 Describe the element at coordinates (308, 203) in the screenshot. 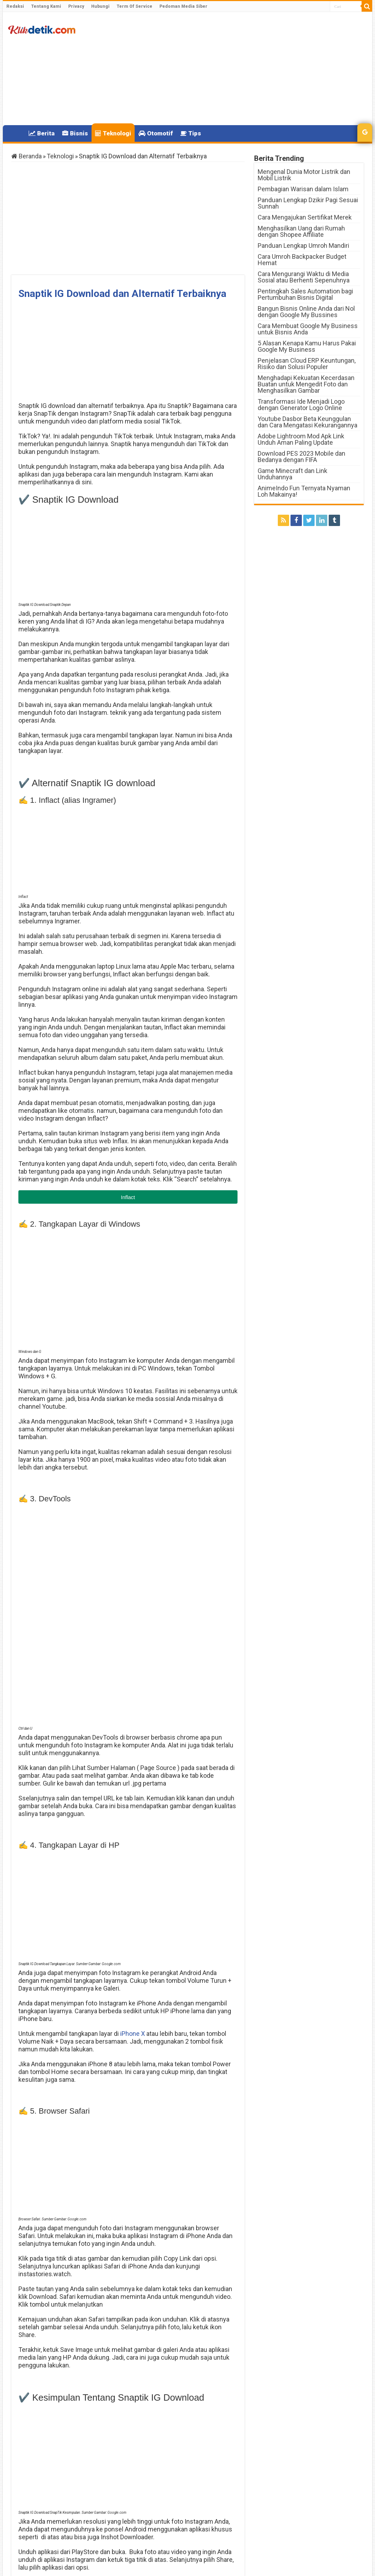

I see `Panduan Lengkap Dzikir Pagi Sesuai Sunnah` at that location.